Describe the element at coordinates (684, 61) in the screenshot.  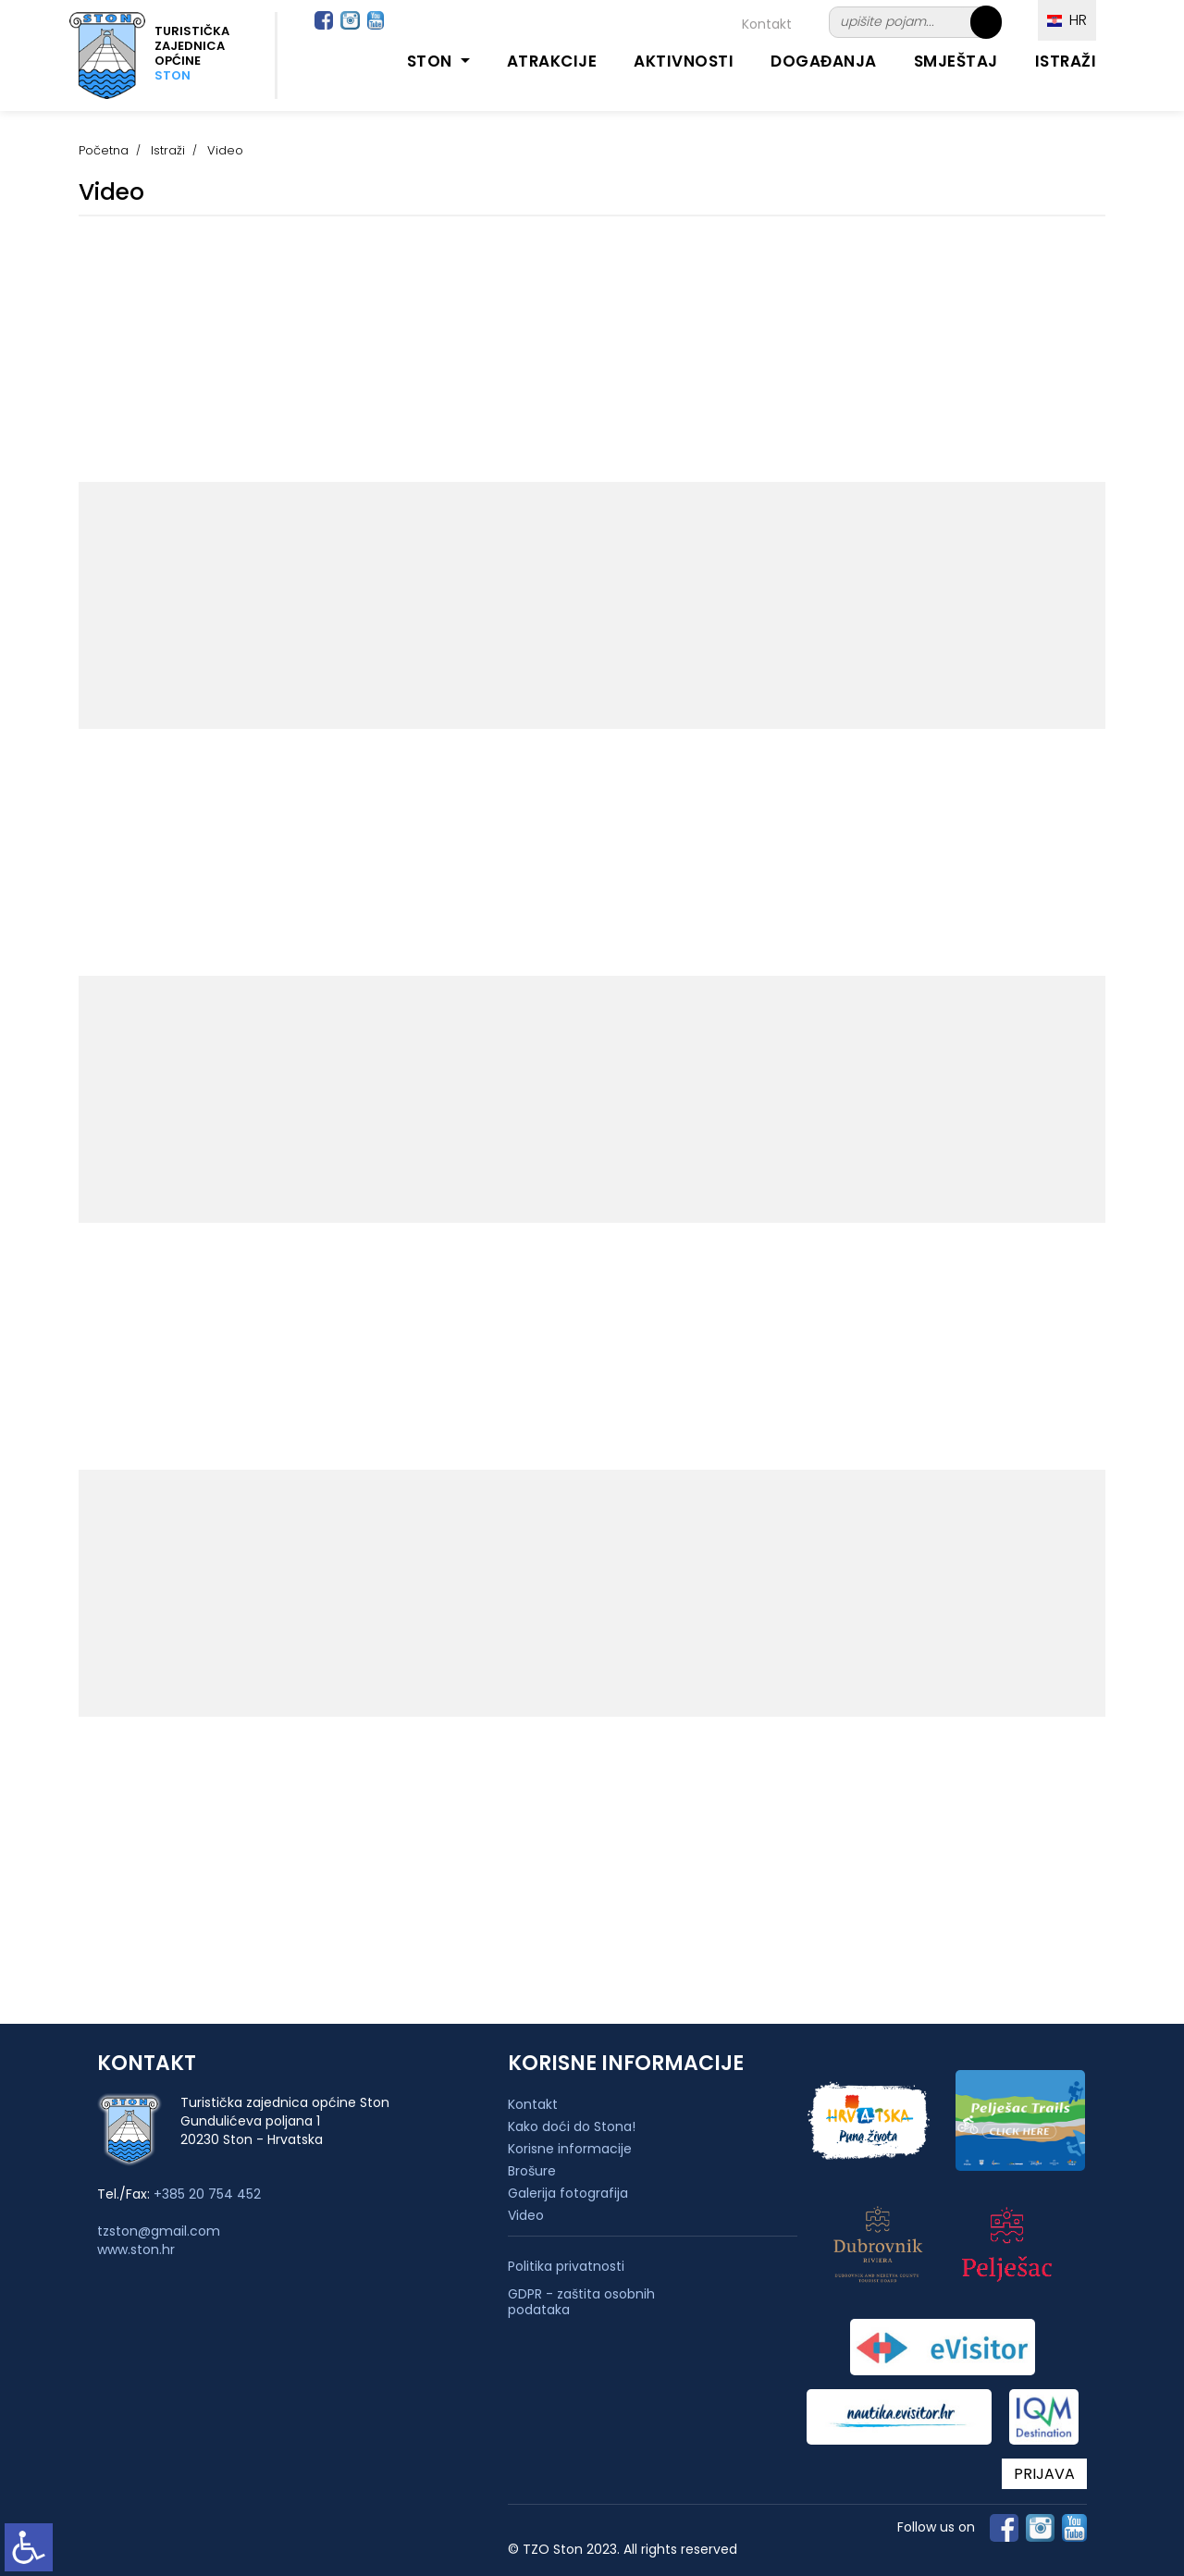
I see `Aktivnosti` at that location.